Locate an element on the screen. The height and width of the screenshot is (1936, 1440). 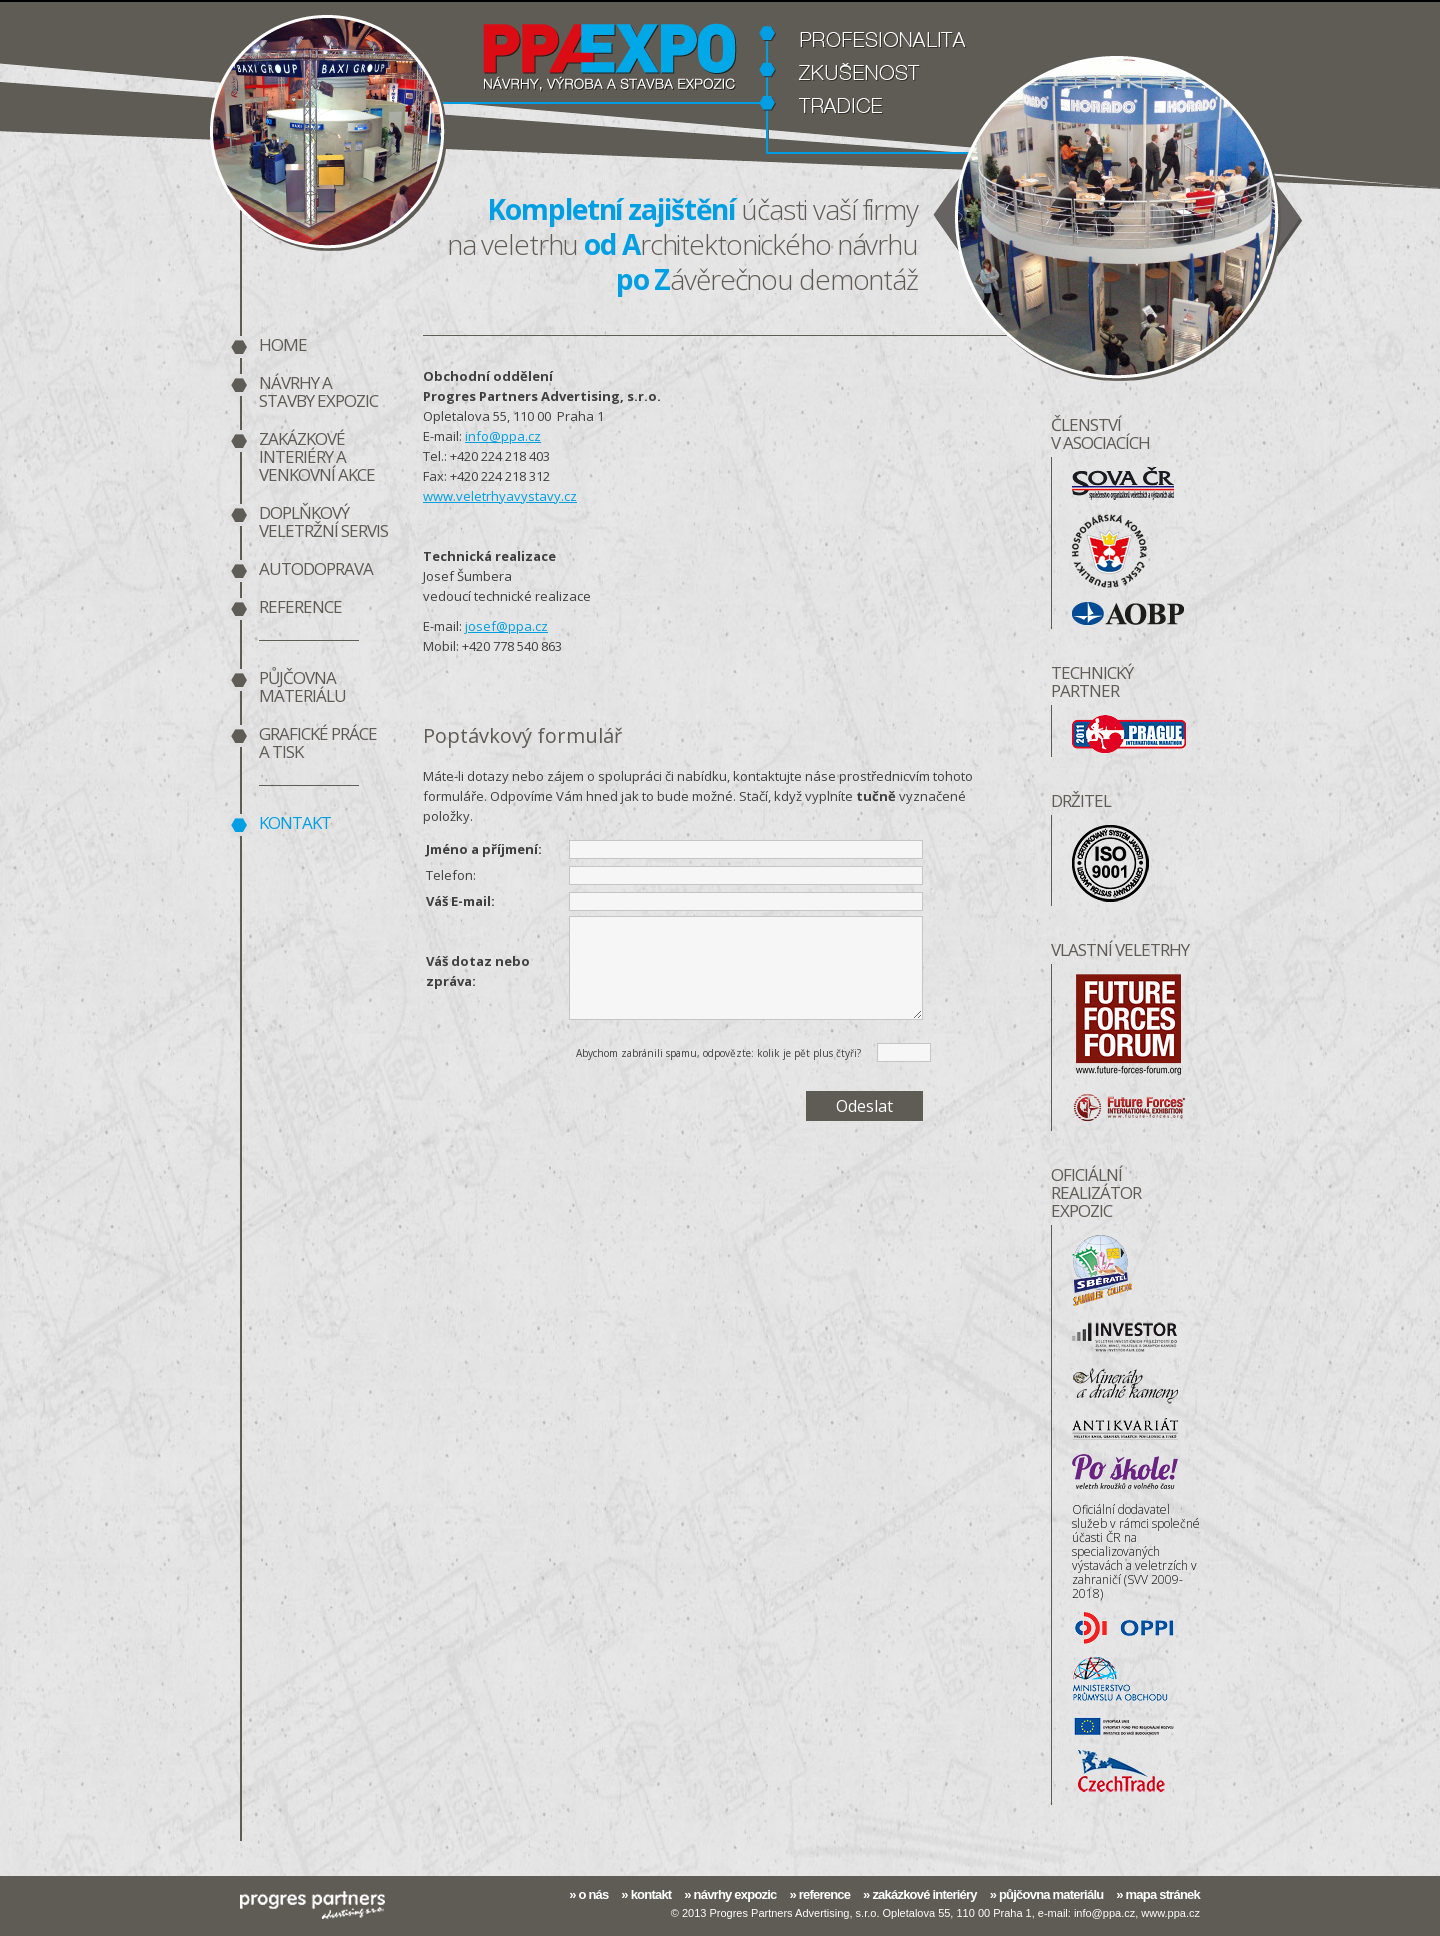
mapa stránek is located at coordinates (1163, 1894).